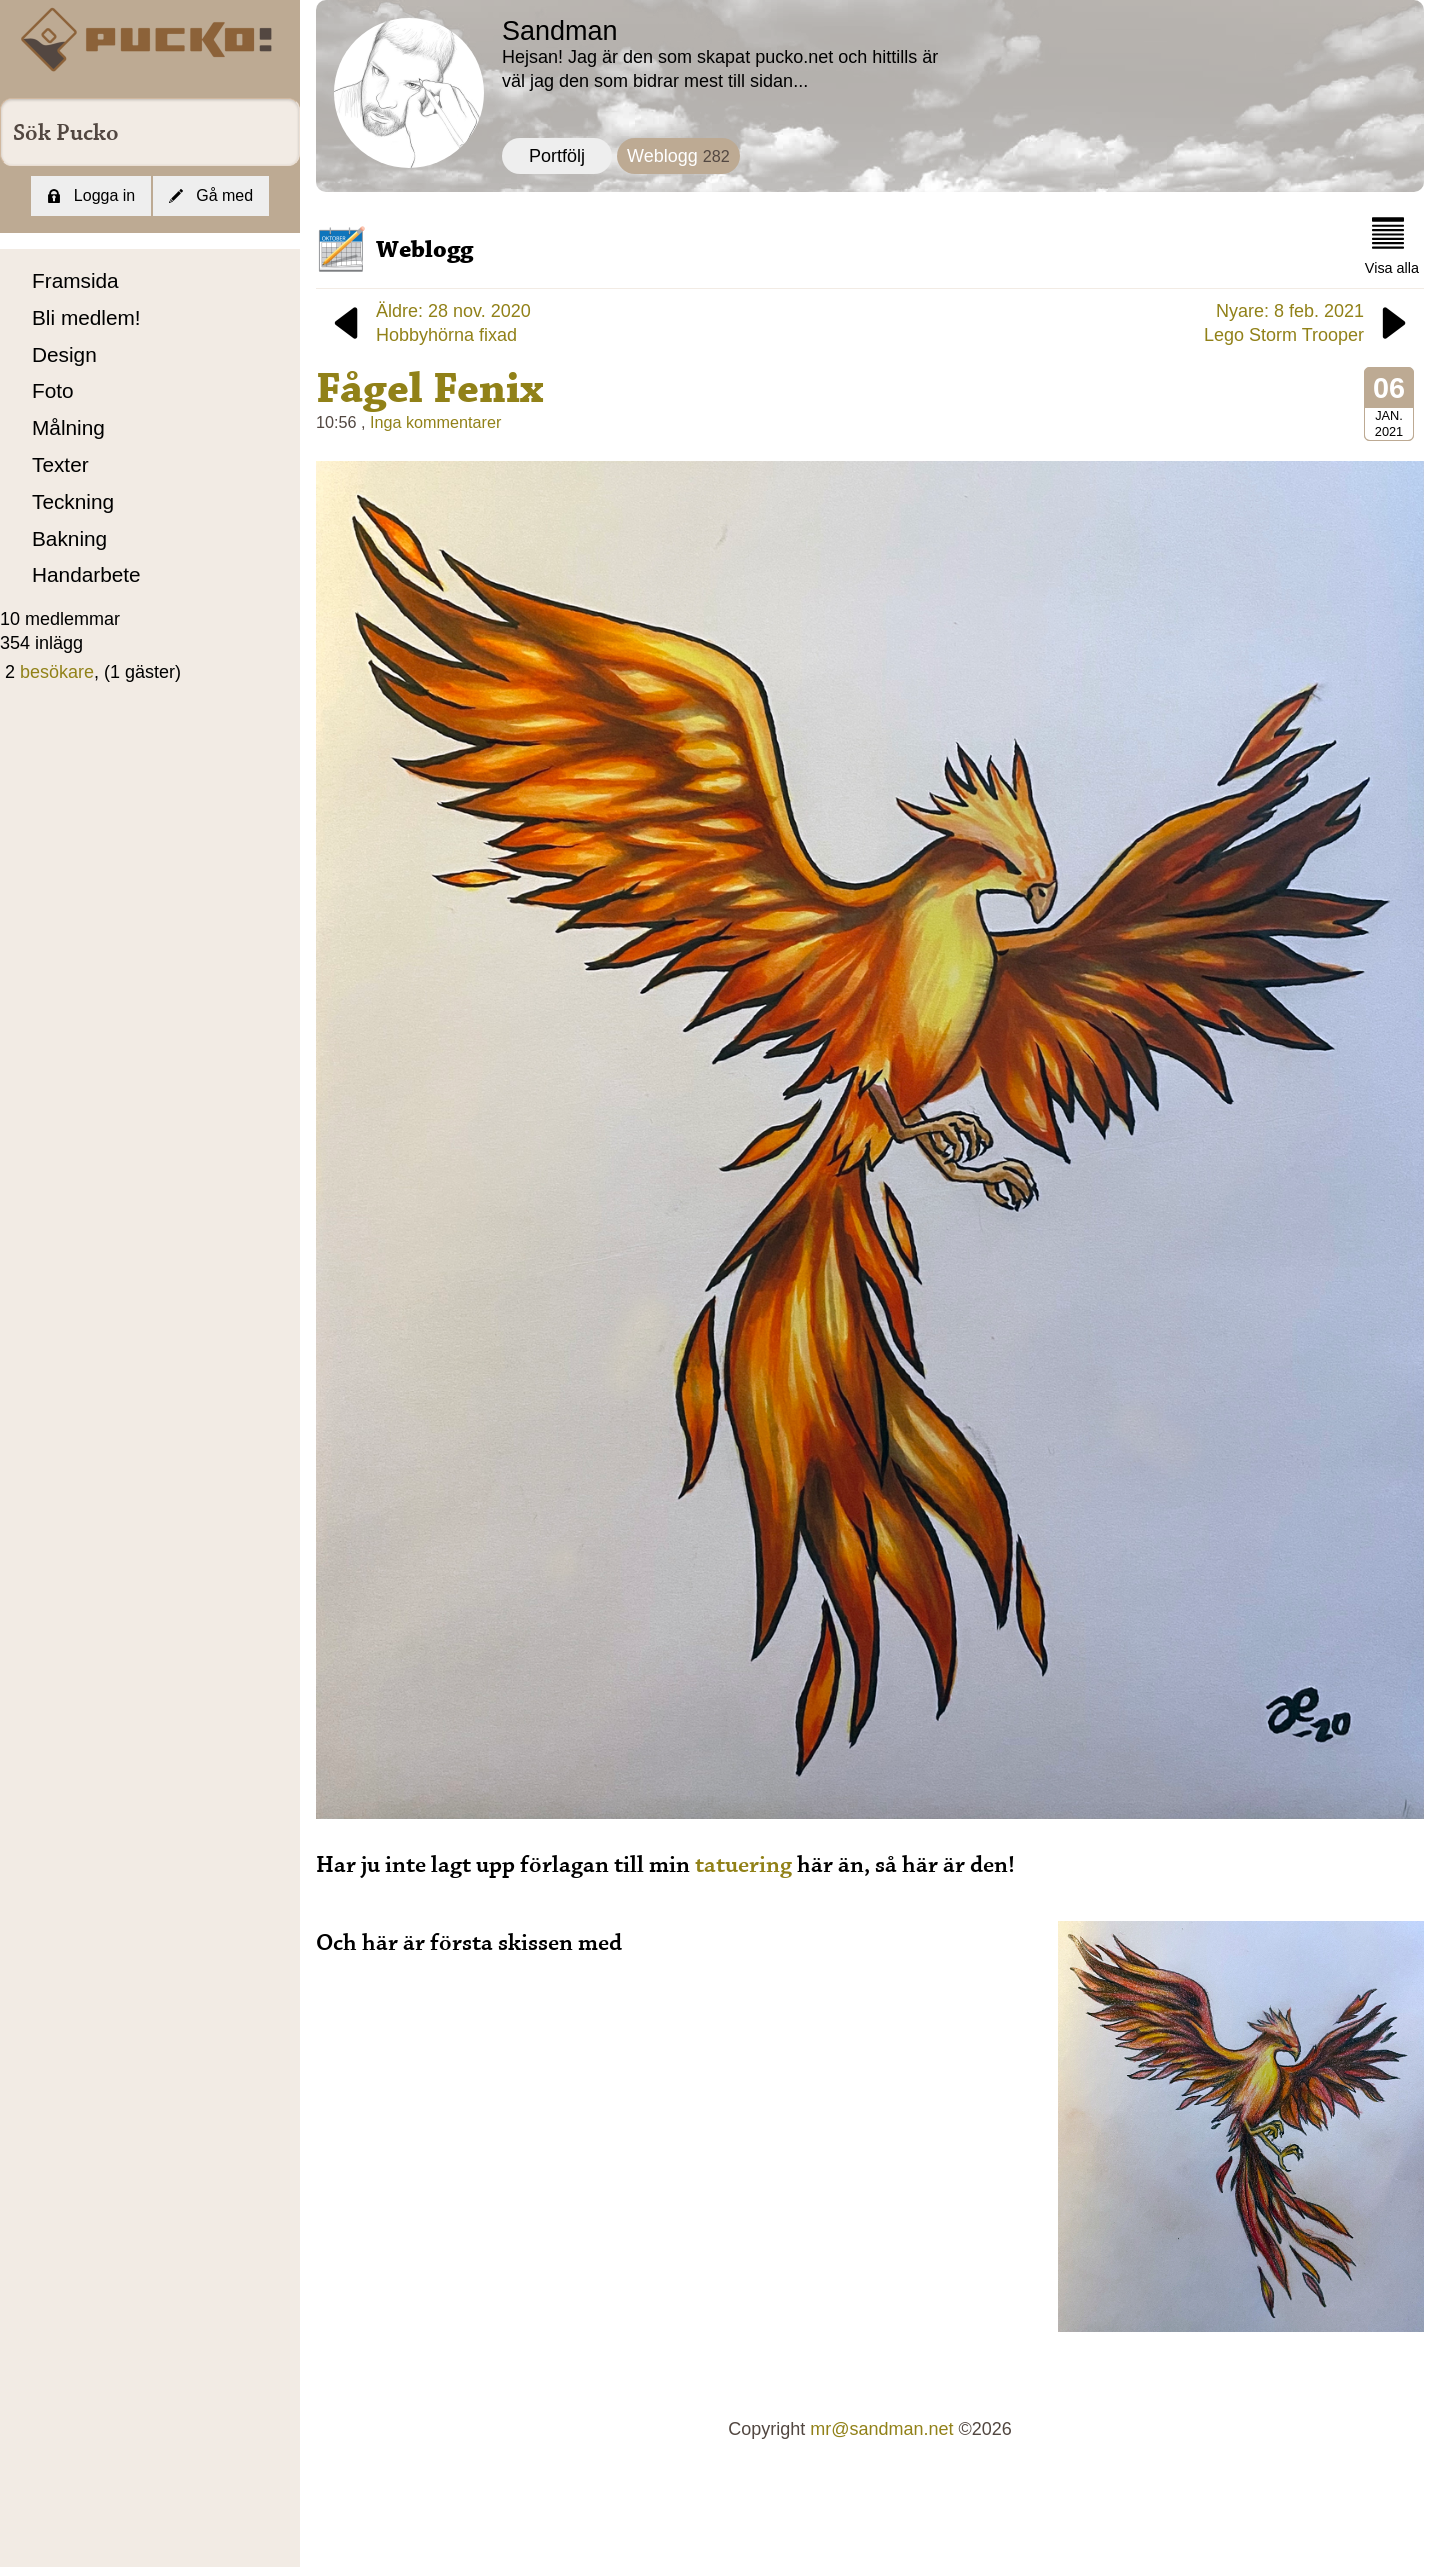 The image size is (1440, 2567). What do you see at coordinates (64, 354) in the screenshot?
I see `Design` at bounding box center [64, 354].